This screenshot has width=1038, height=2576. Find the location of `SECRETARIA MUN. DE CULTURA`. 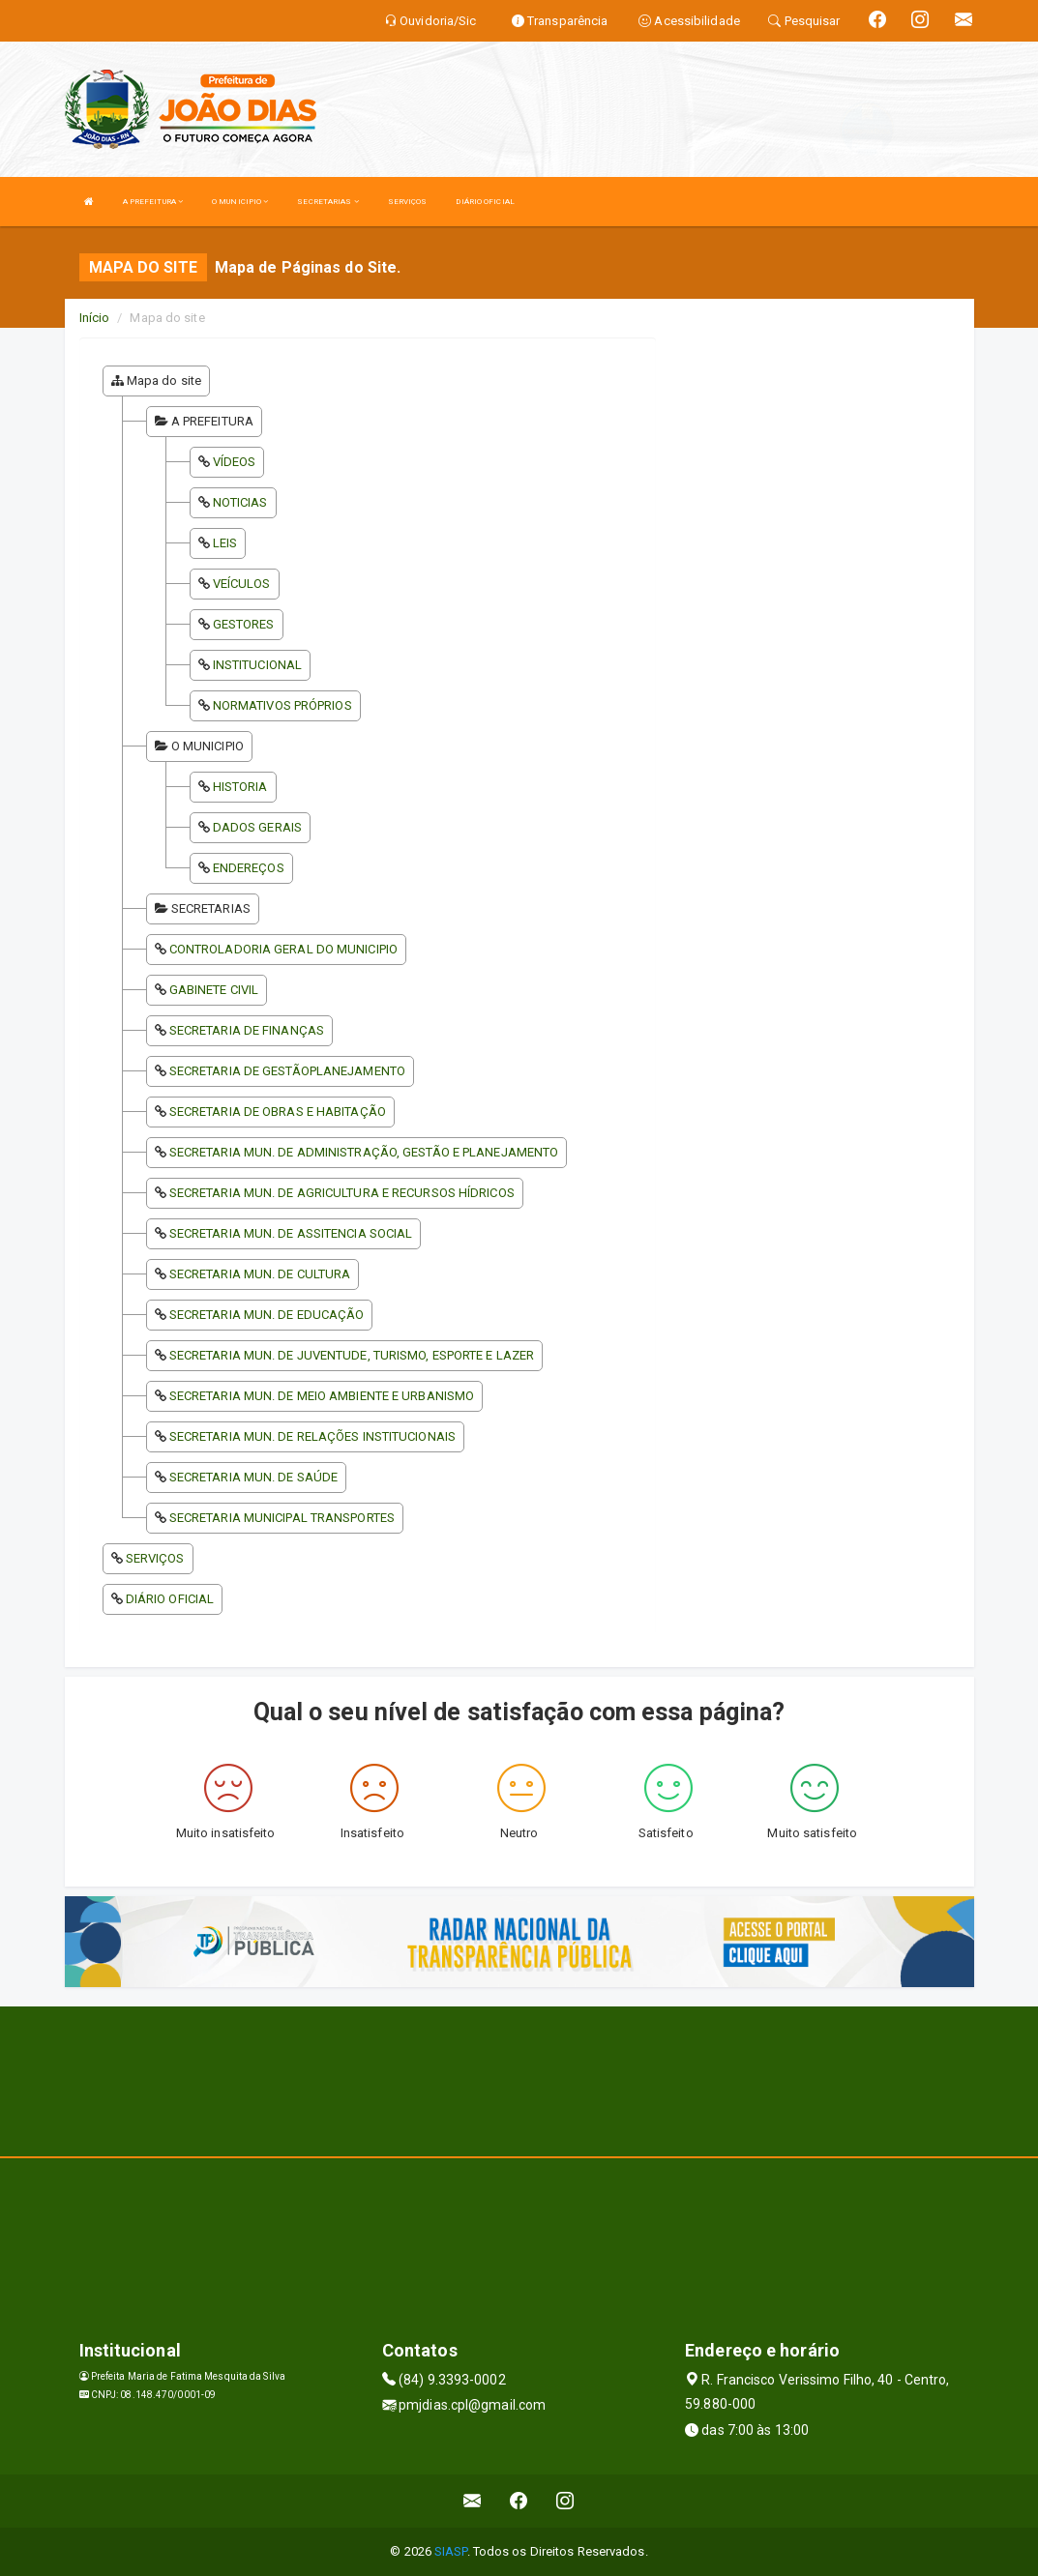

SECRETARIA MUN. DE CULTURA is located at coordinates (260, 1274).